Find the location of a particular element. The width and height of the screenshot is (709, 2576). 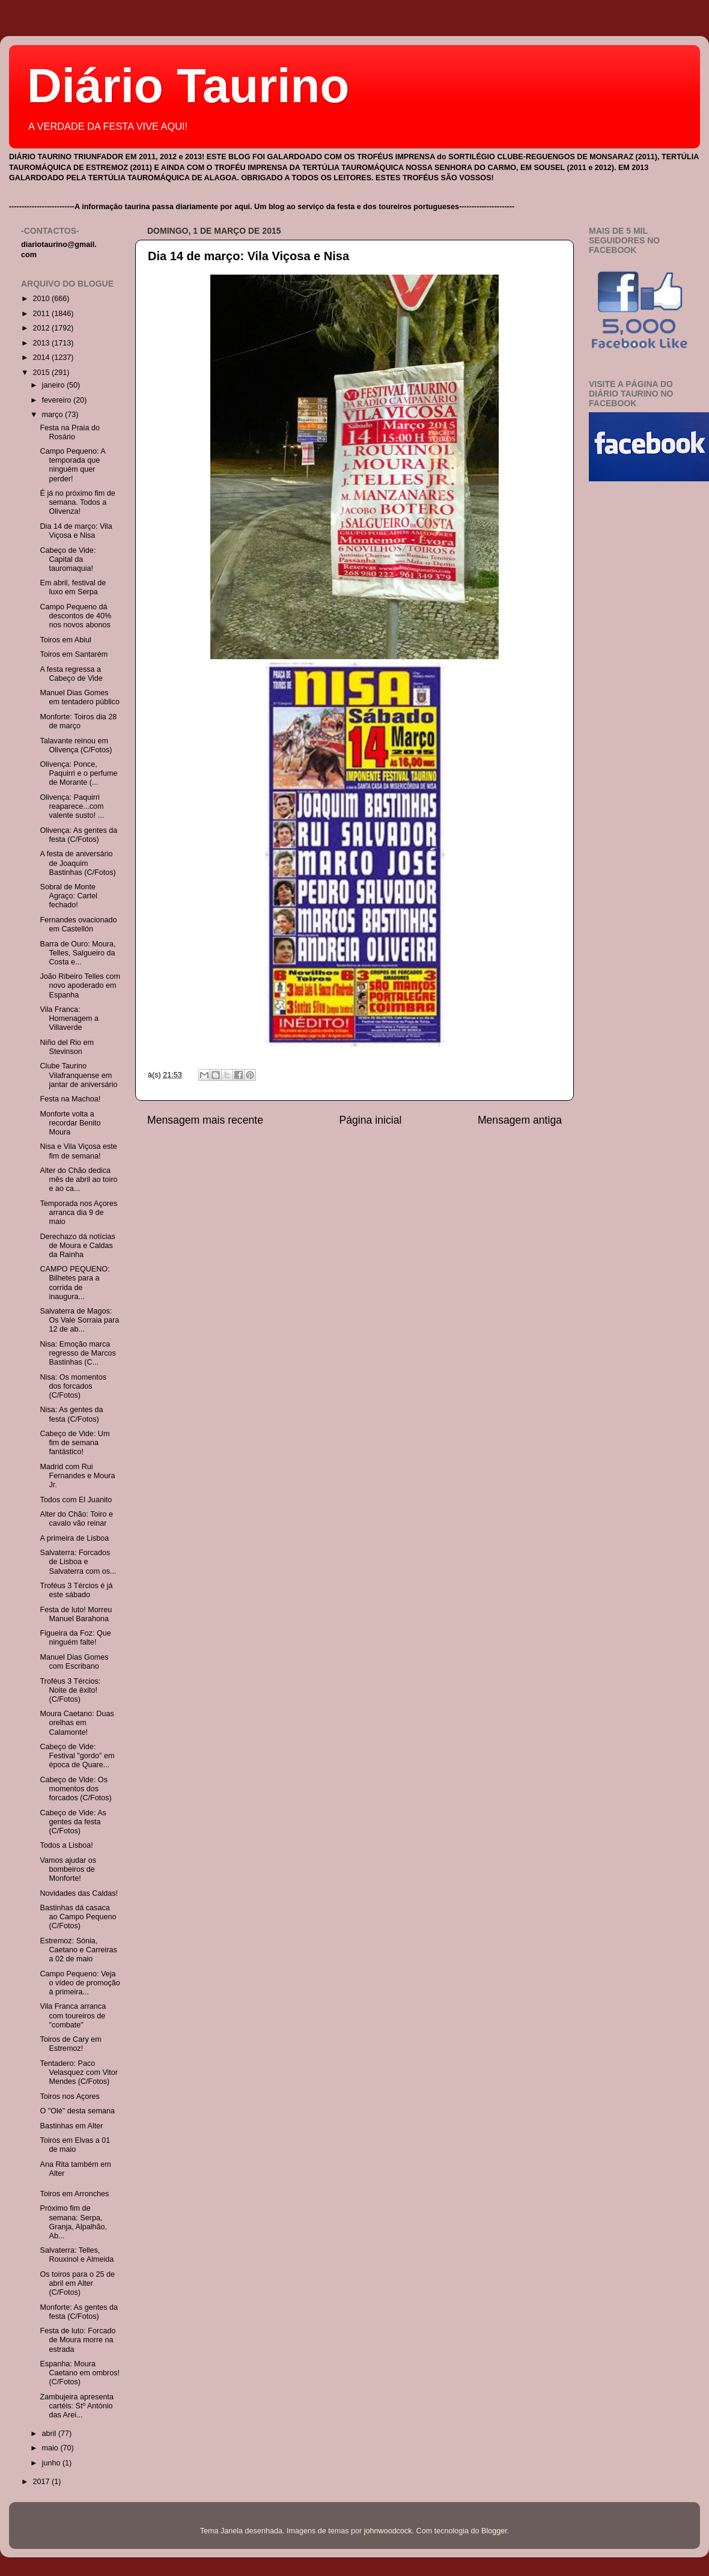

maio is located at coordinates (51, 2448).